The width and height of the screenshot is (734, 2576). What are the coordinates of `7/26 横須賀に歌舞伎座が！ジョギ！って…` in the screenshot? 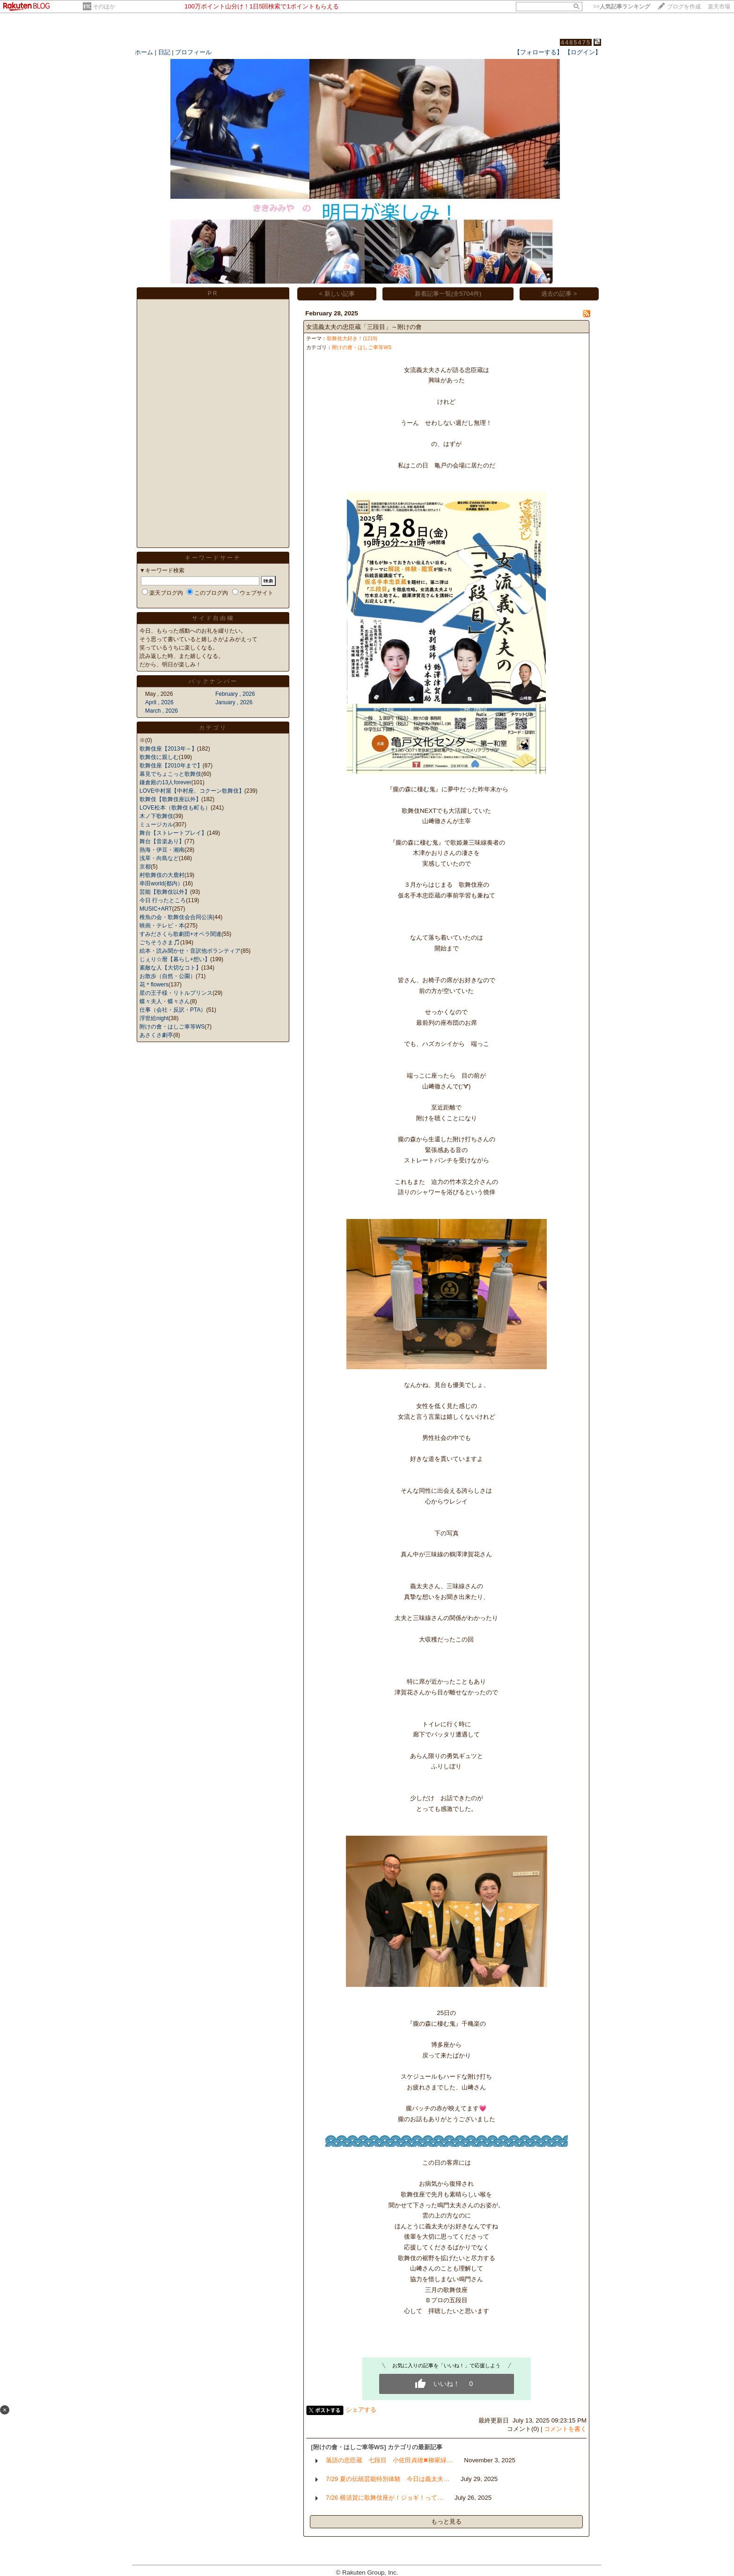 It's located at (384, 2497).